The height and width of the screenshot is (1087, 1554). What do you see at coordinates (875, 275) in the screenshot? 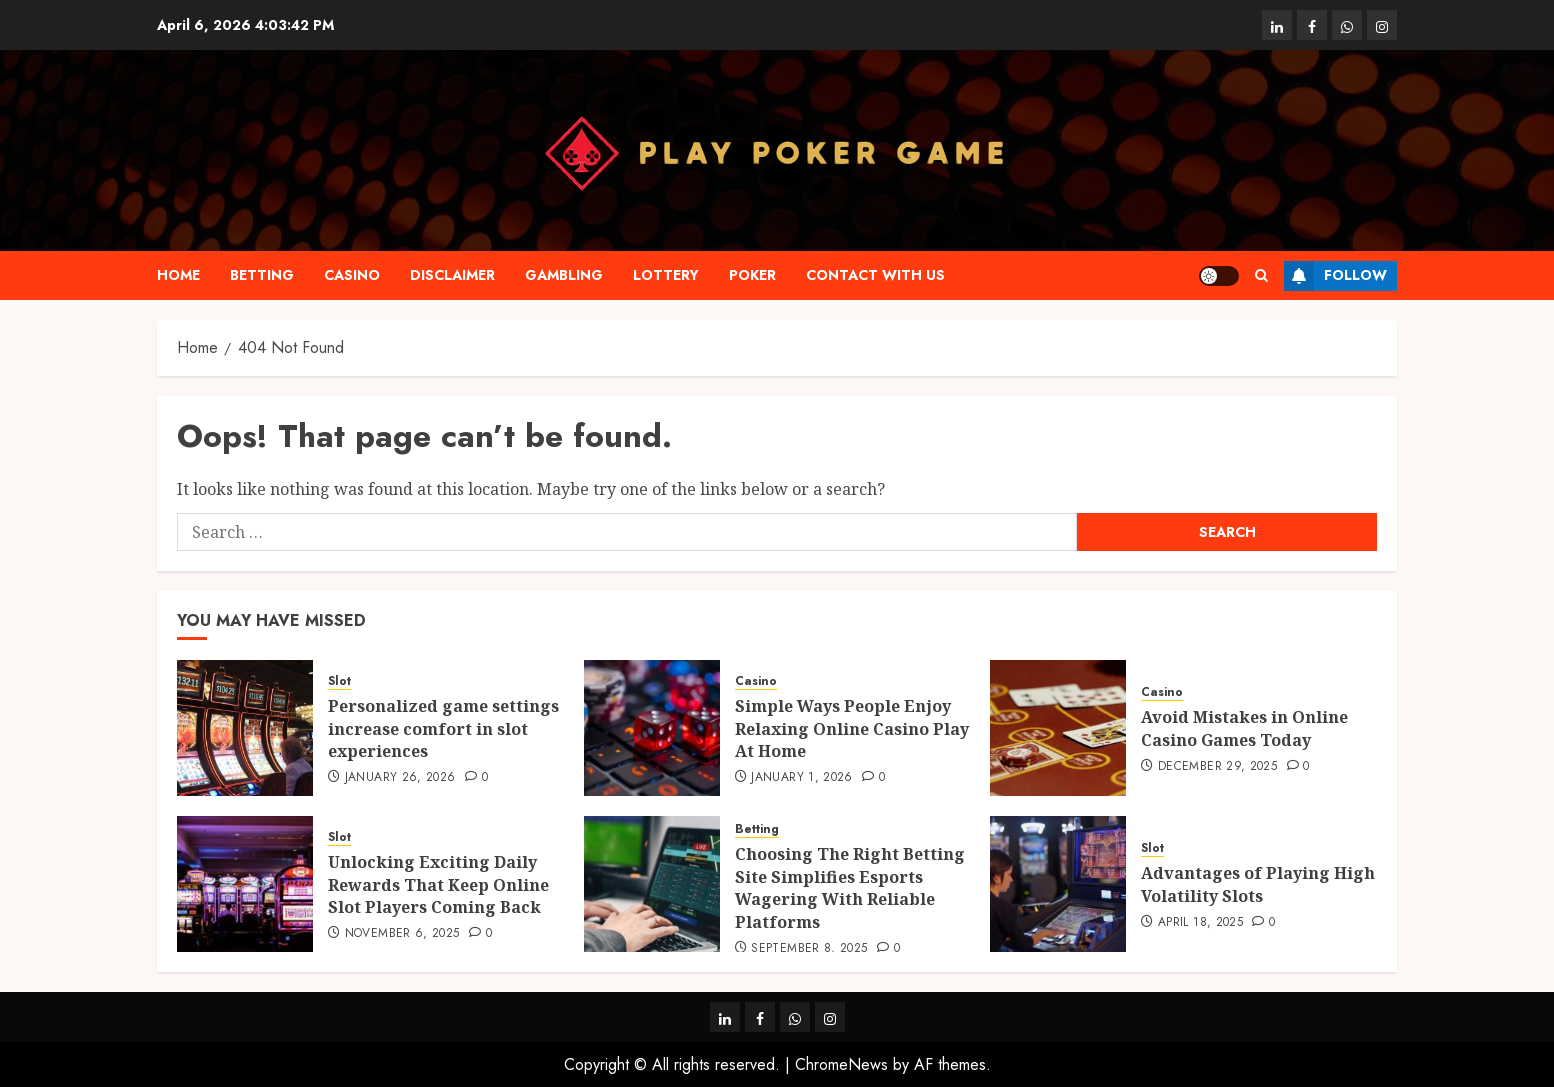
I see `Contact with us` at bounding box center [875, 275].